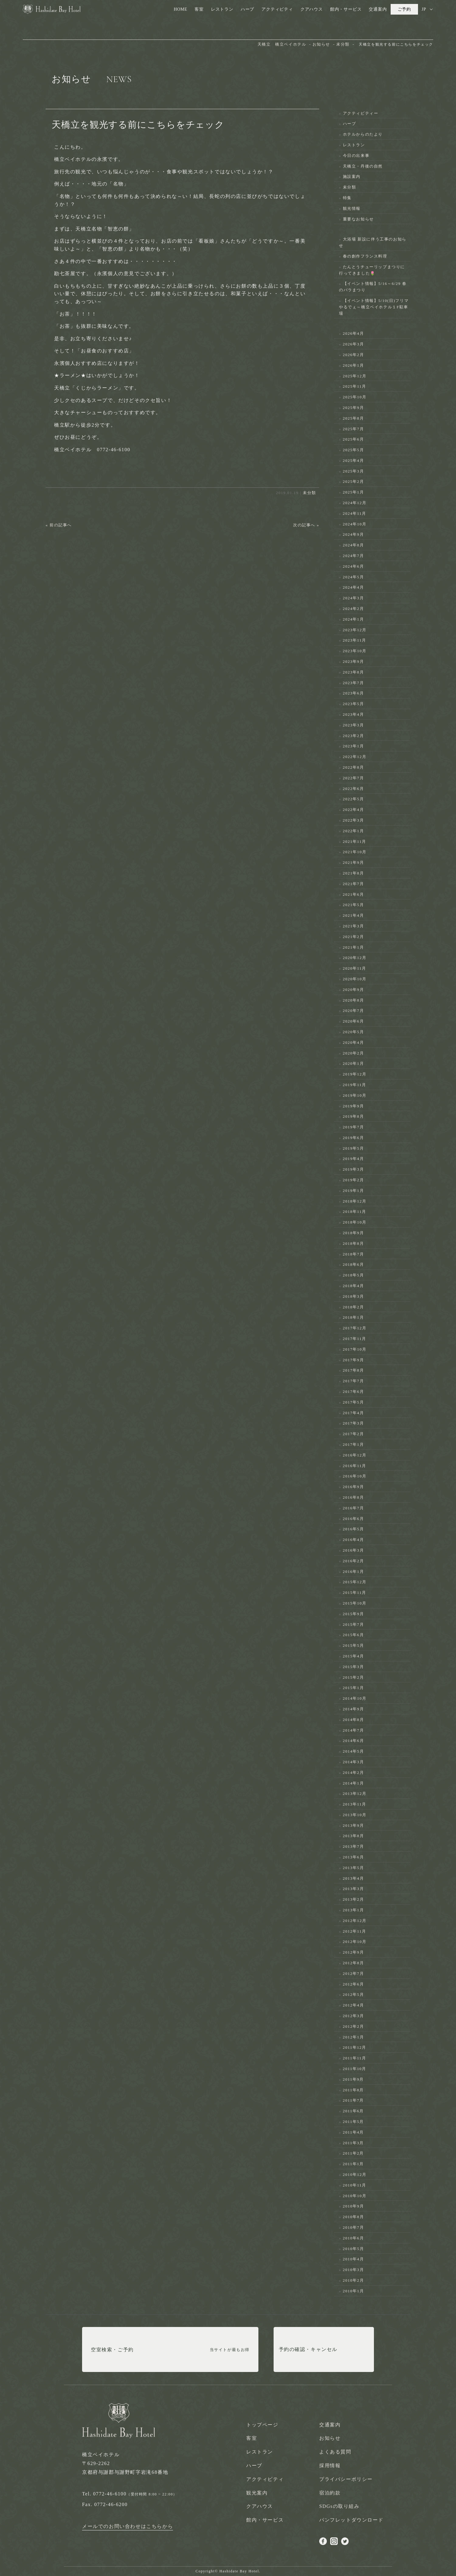 The image size is (456, 2576). I want to click on 2018年5月, so click(353, 1275).